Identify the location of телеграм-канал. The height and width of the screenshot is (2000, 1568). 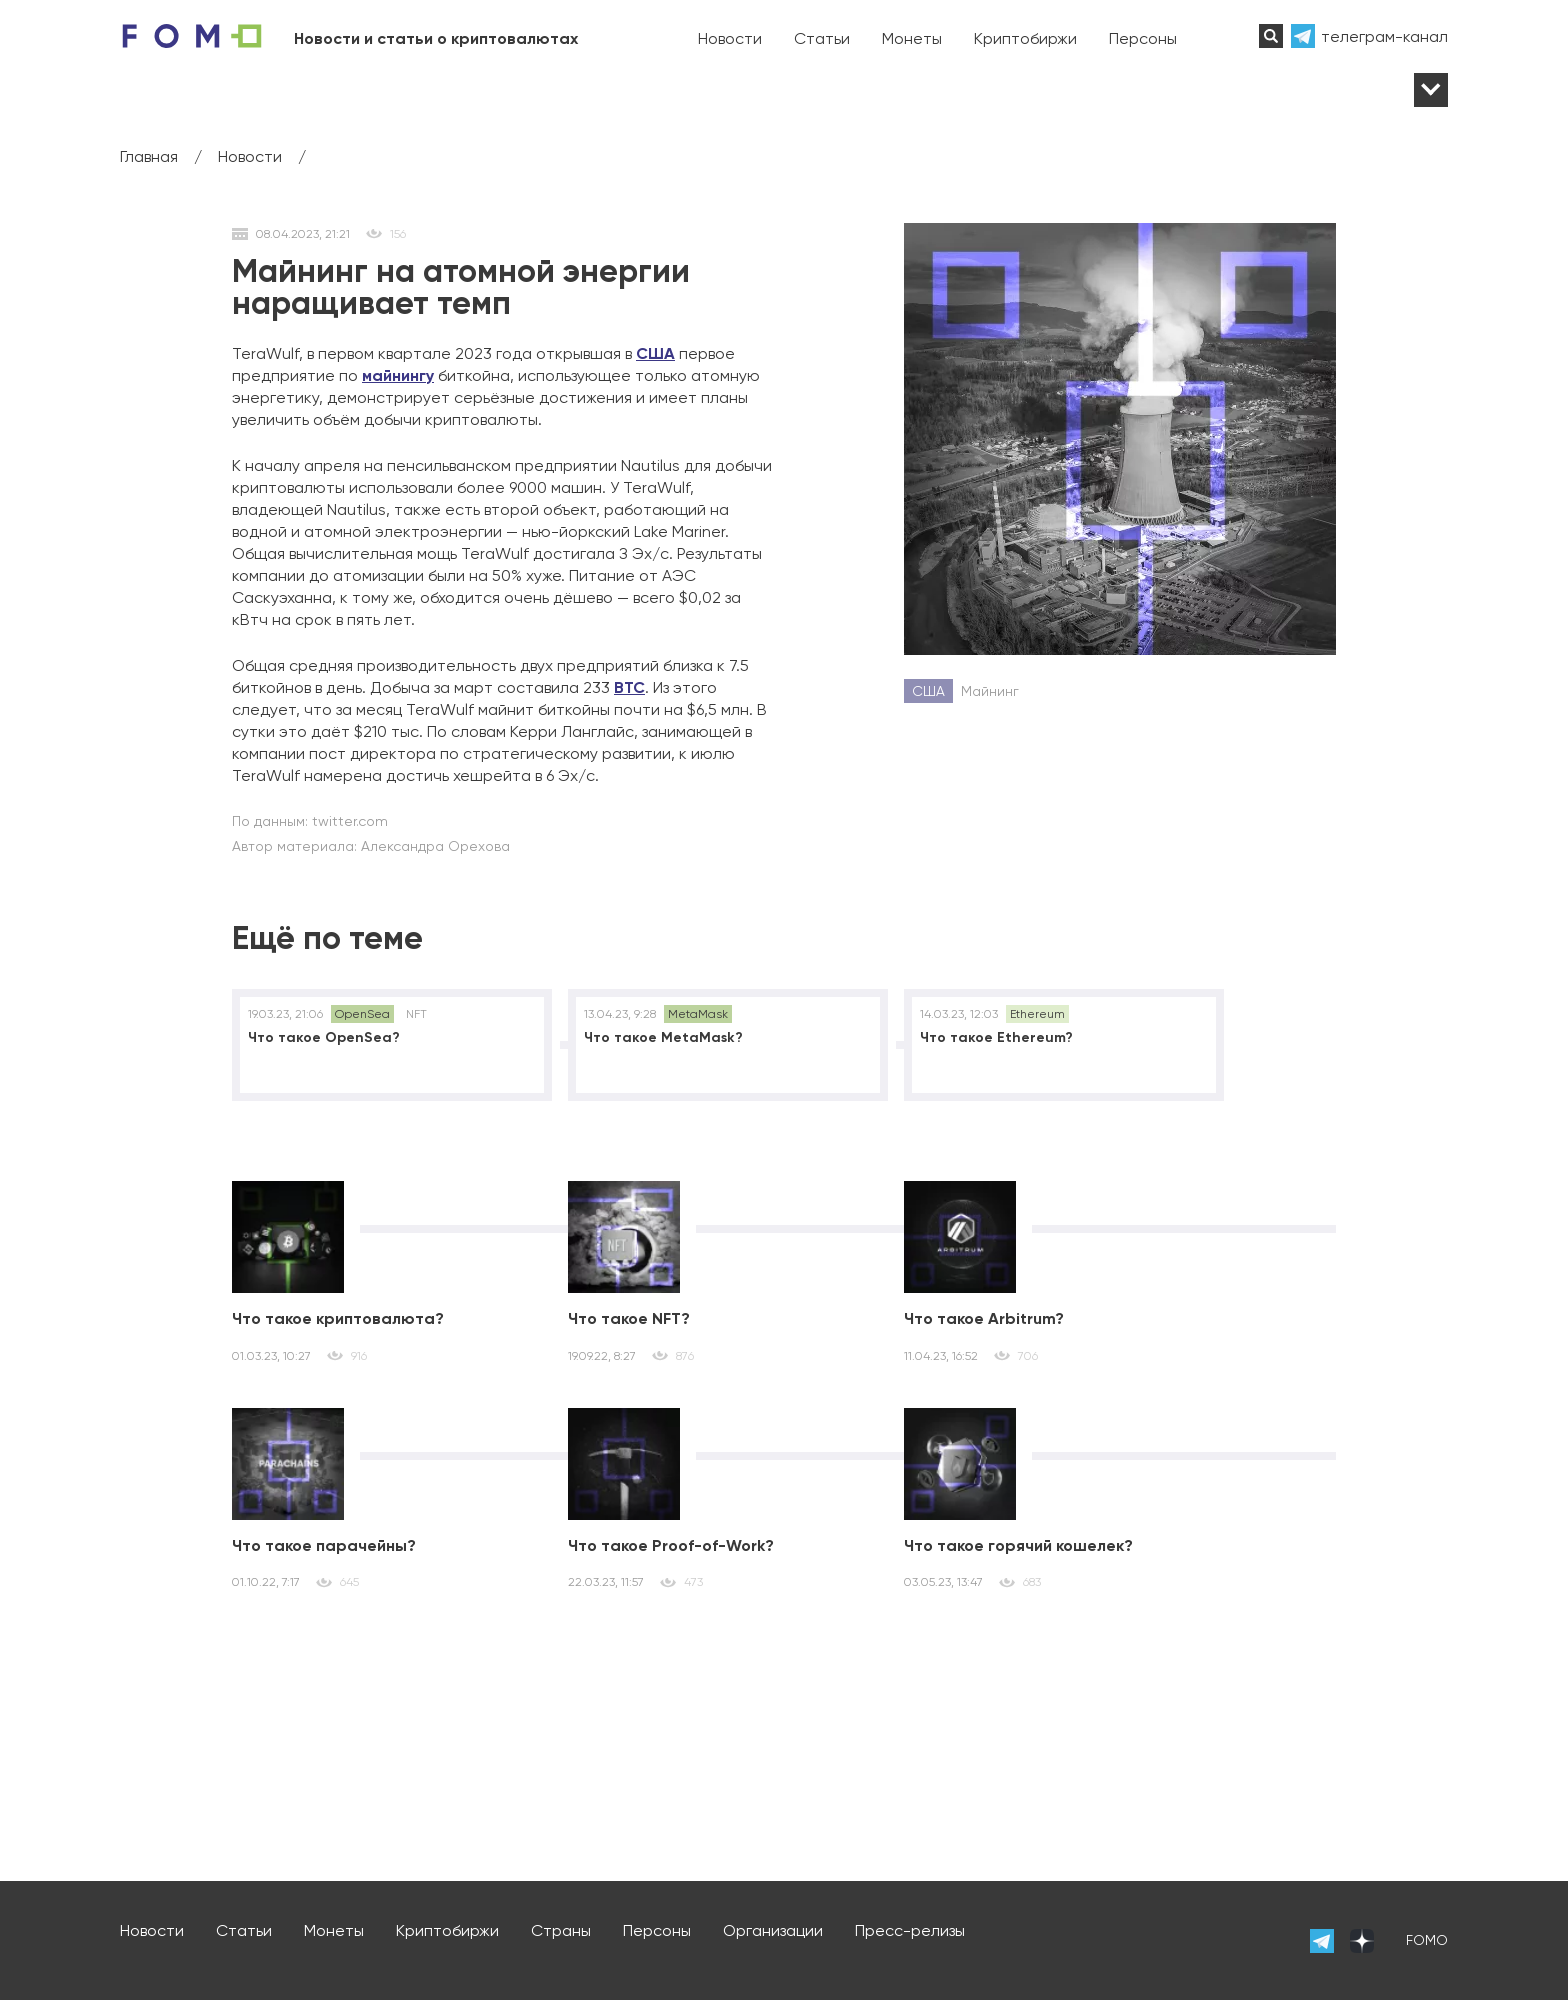
(1384, 36).